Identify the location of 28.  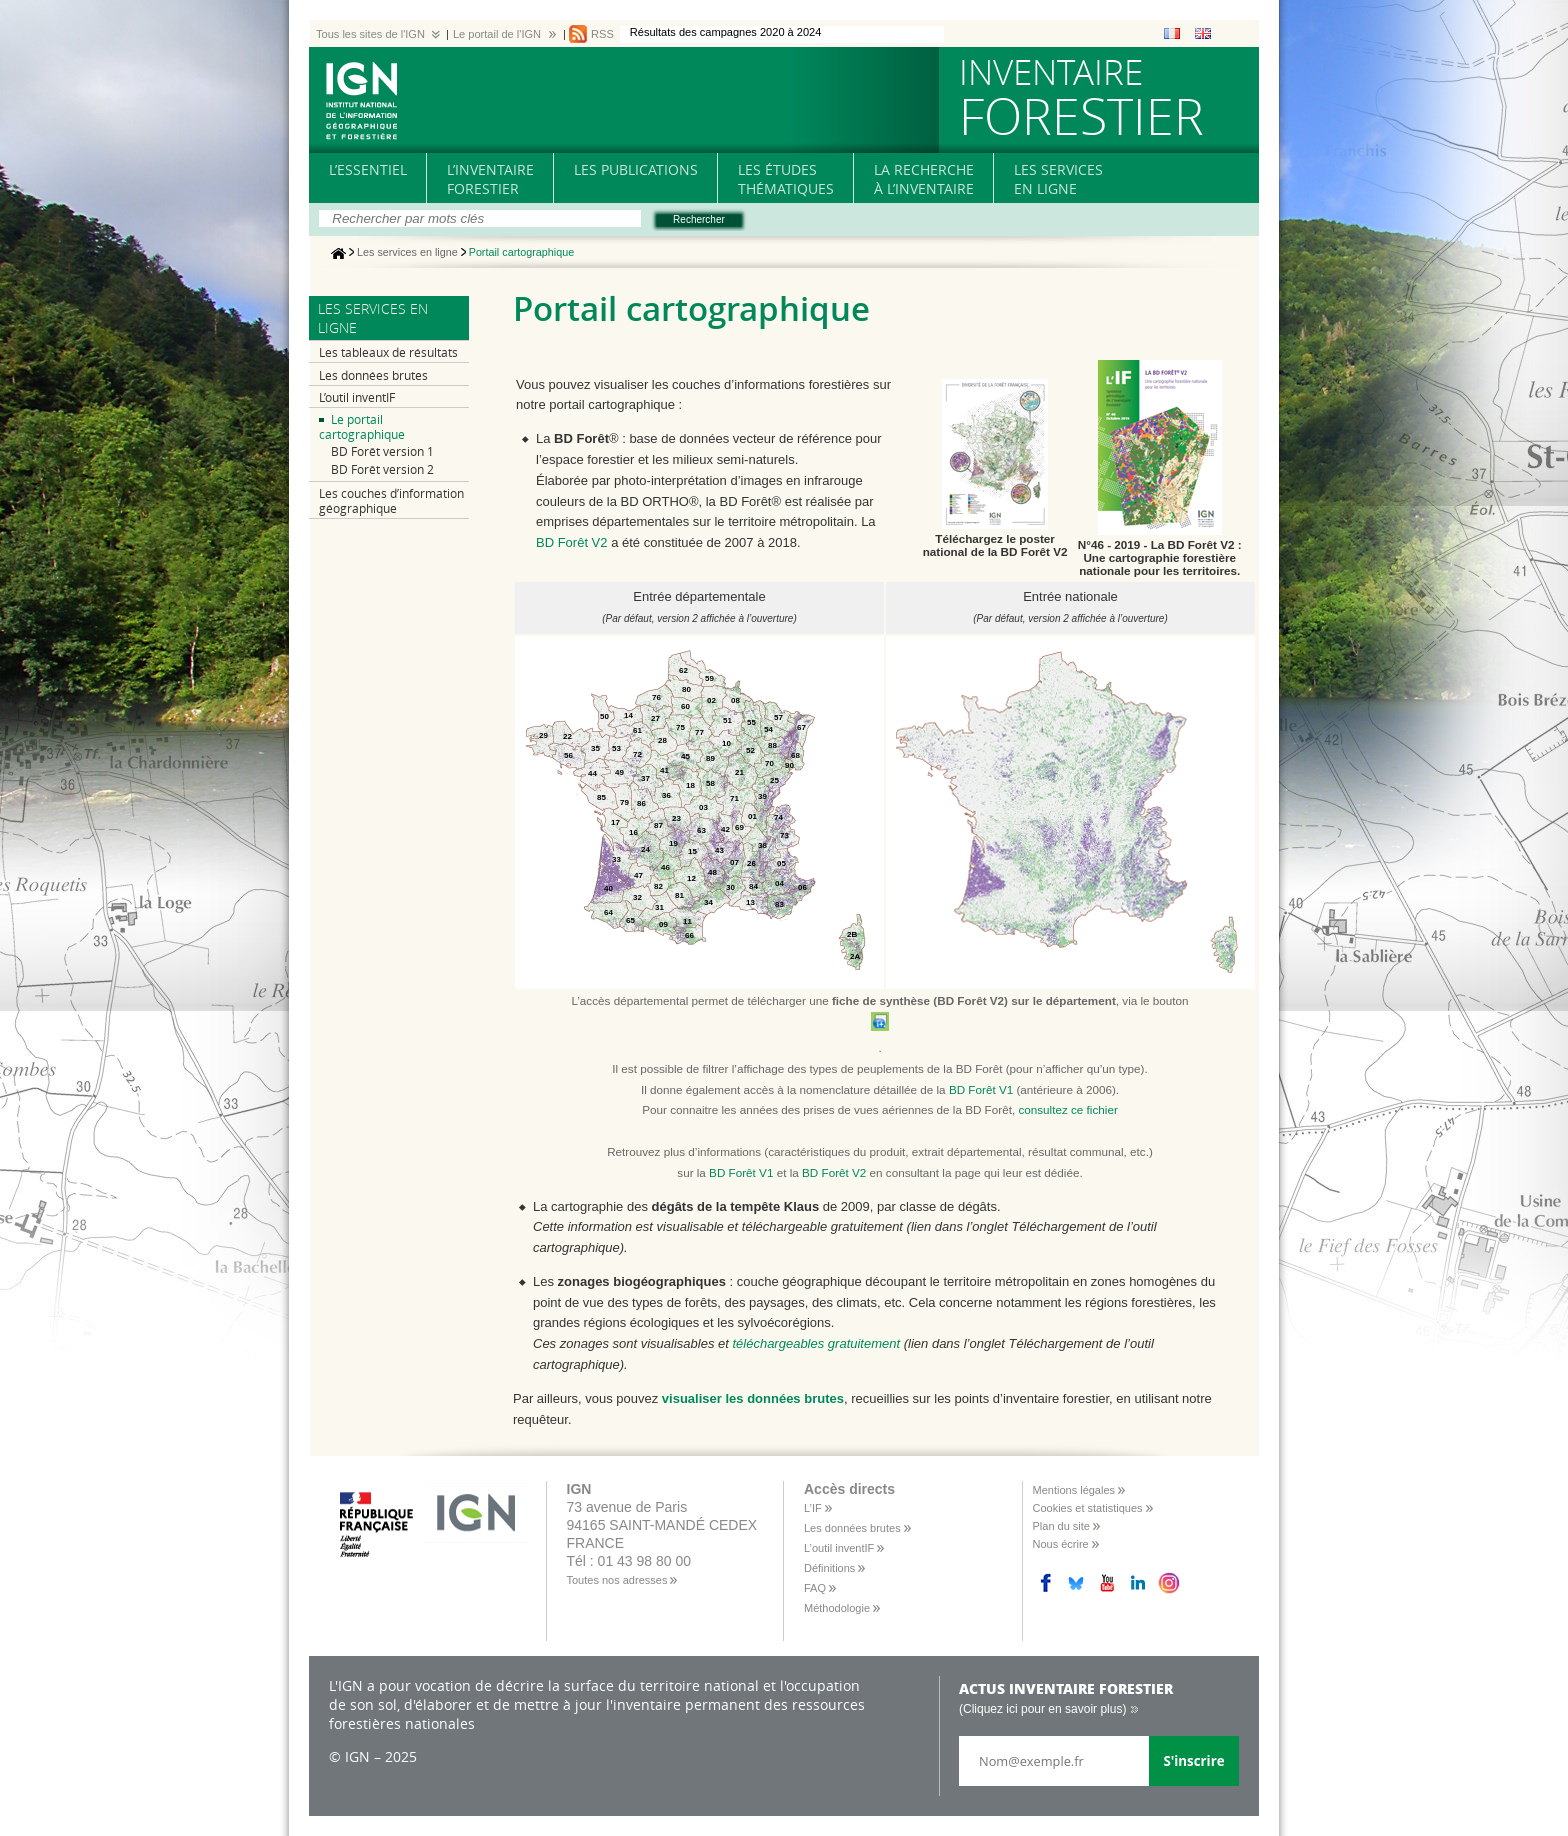
(662, 740).